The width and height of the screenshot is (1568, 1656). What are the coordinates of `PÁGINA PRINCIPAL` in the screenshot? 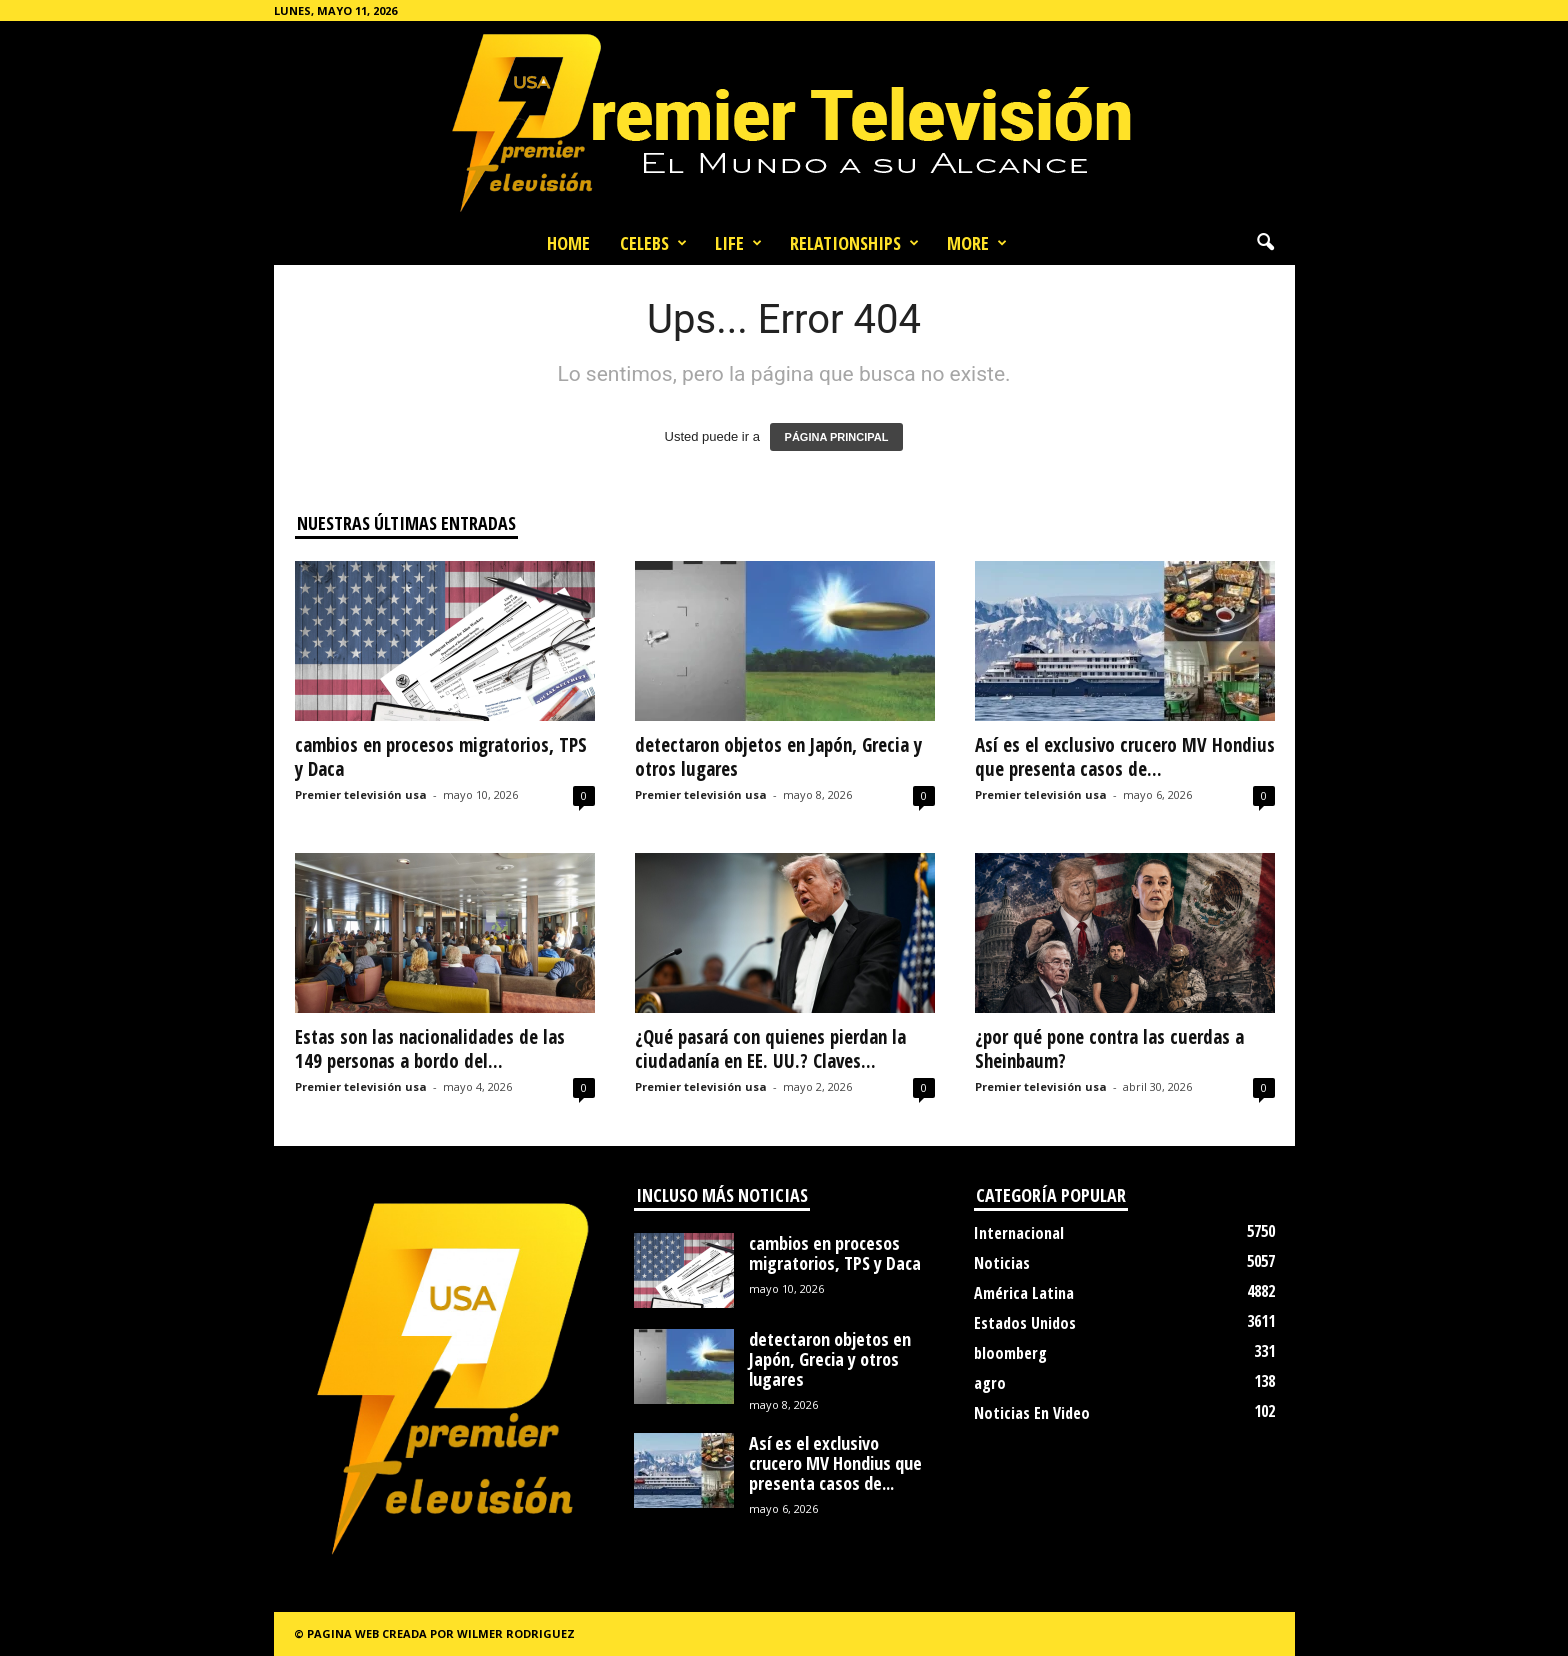 It's located at (837, 437).